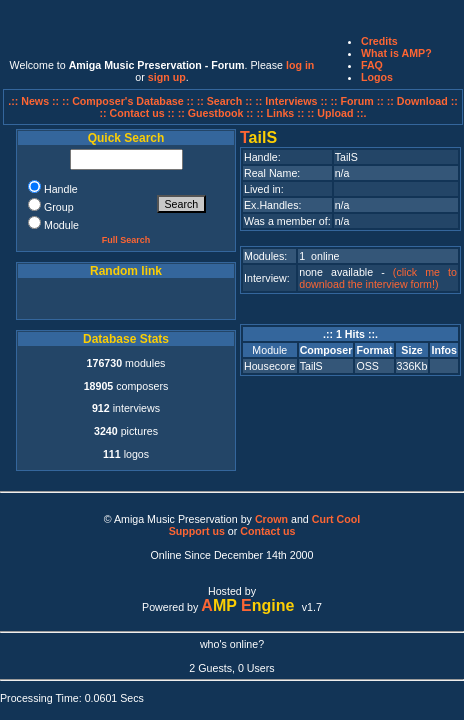 This screenshot has width=464, height=720. I want to click on Credits, so click(379, 41).